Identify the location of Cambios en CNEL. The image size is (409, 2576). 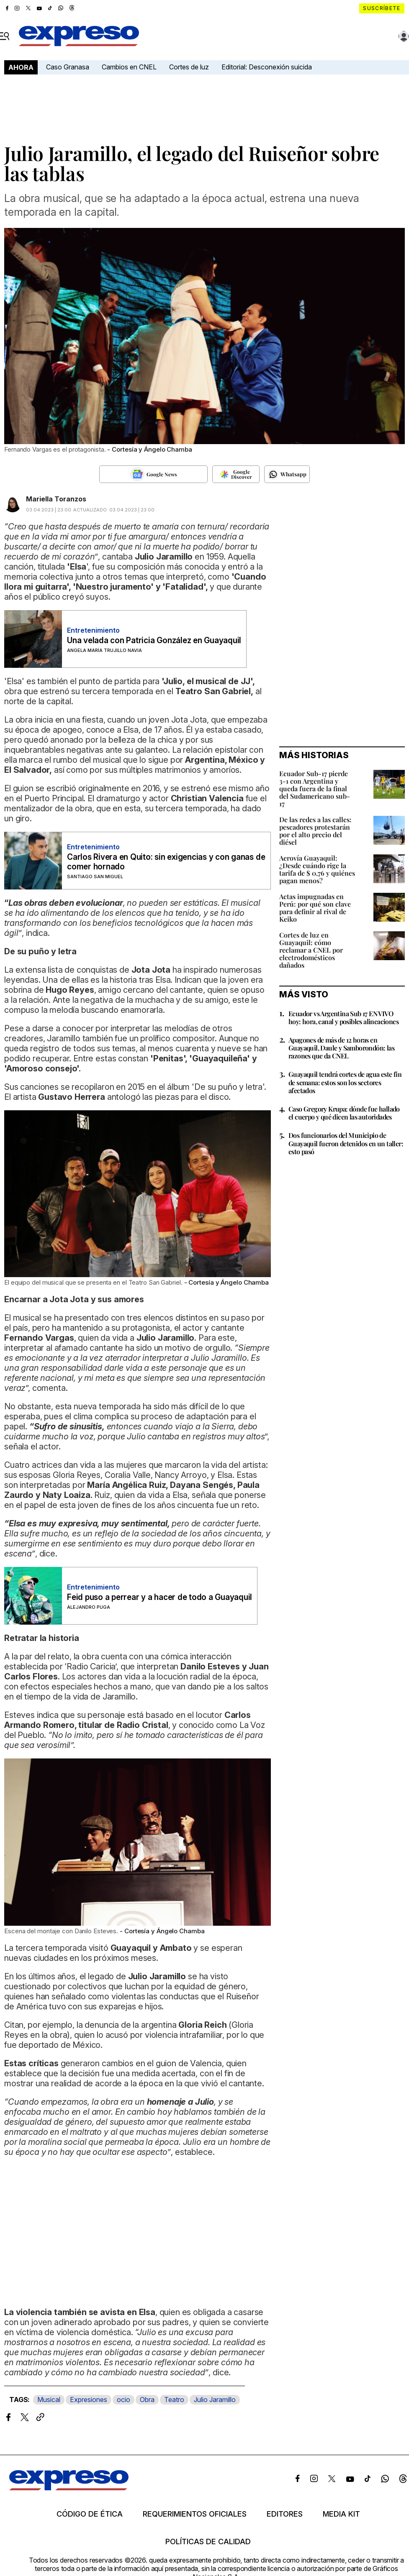
(129, 67).